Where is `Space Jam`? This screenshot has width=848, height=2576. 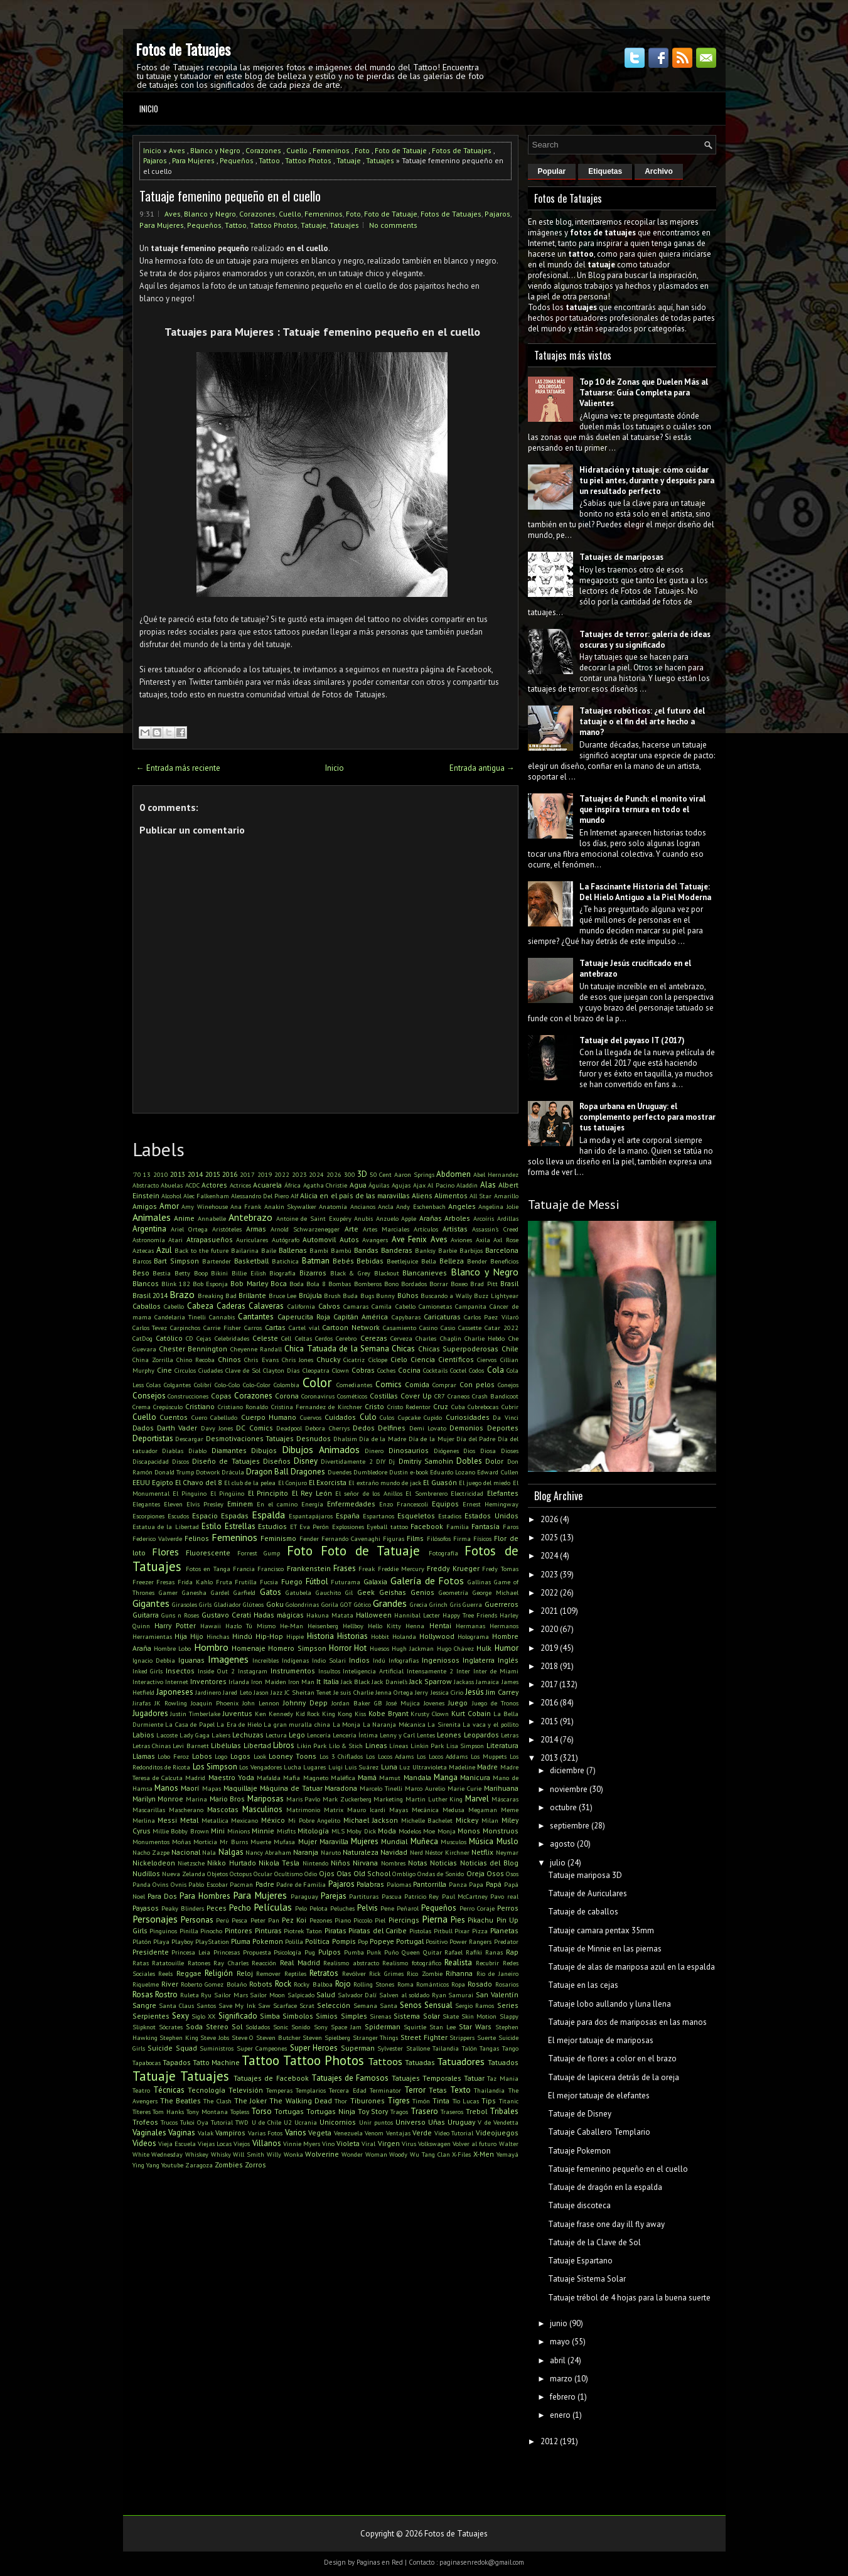 Space Jam is located at coordinates (346, 2026).